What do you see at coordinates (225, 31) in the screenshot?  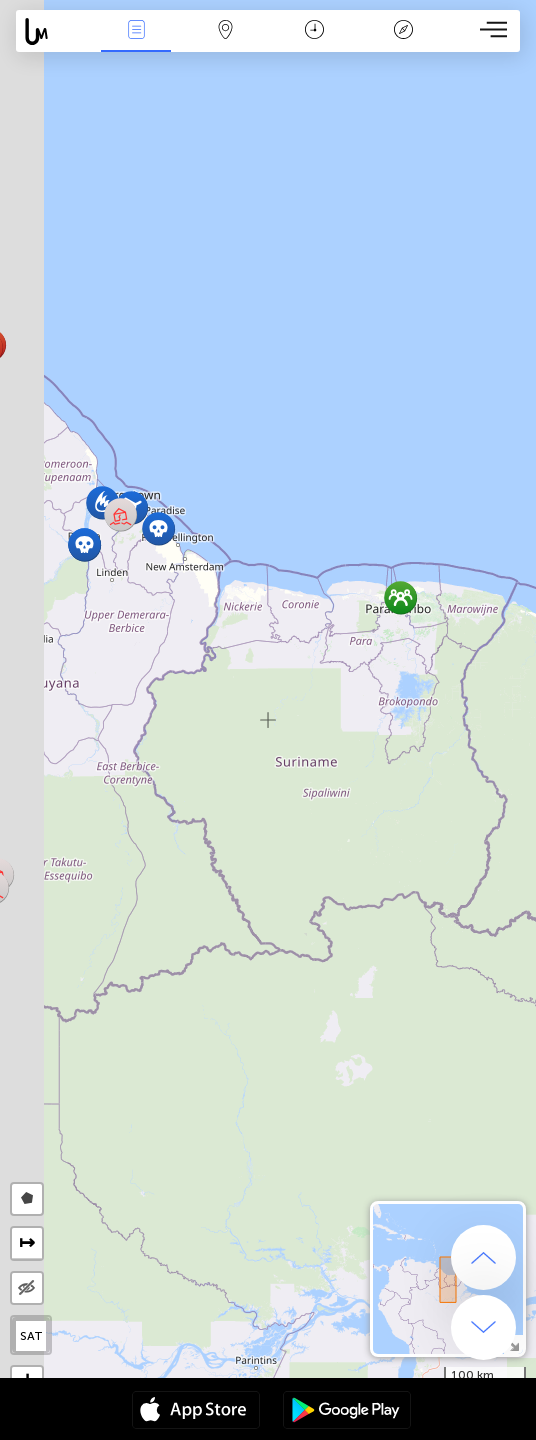 I see `Мапа` at bounding box center [225, 31].